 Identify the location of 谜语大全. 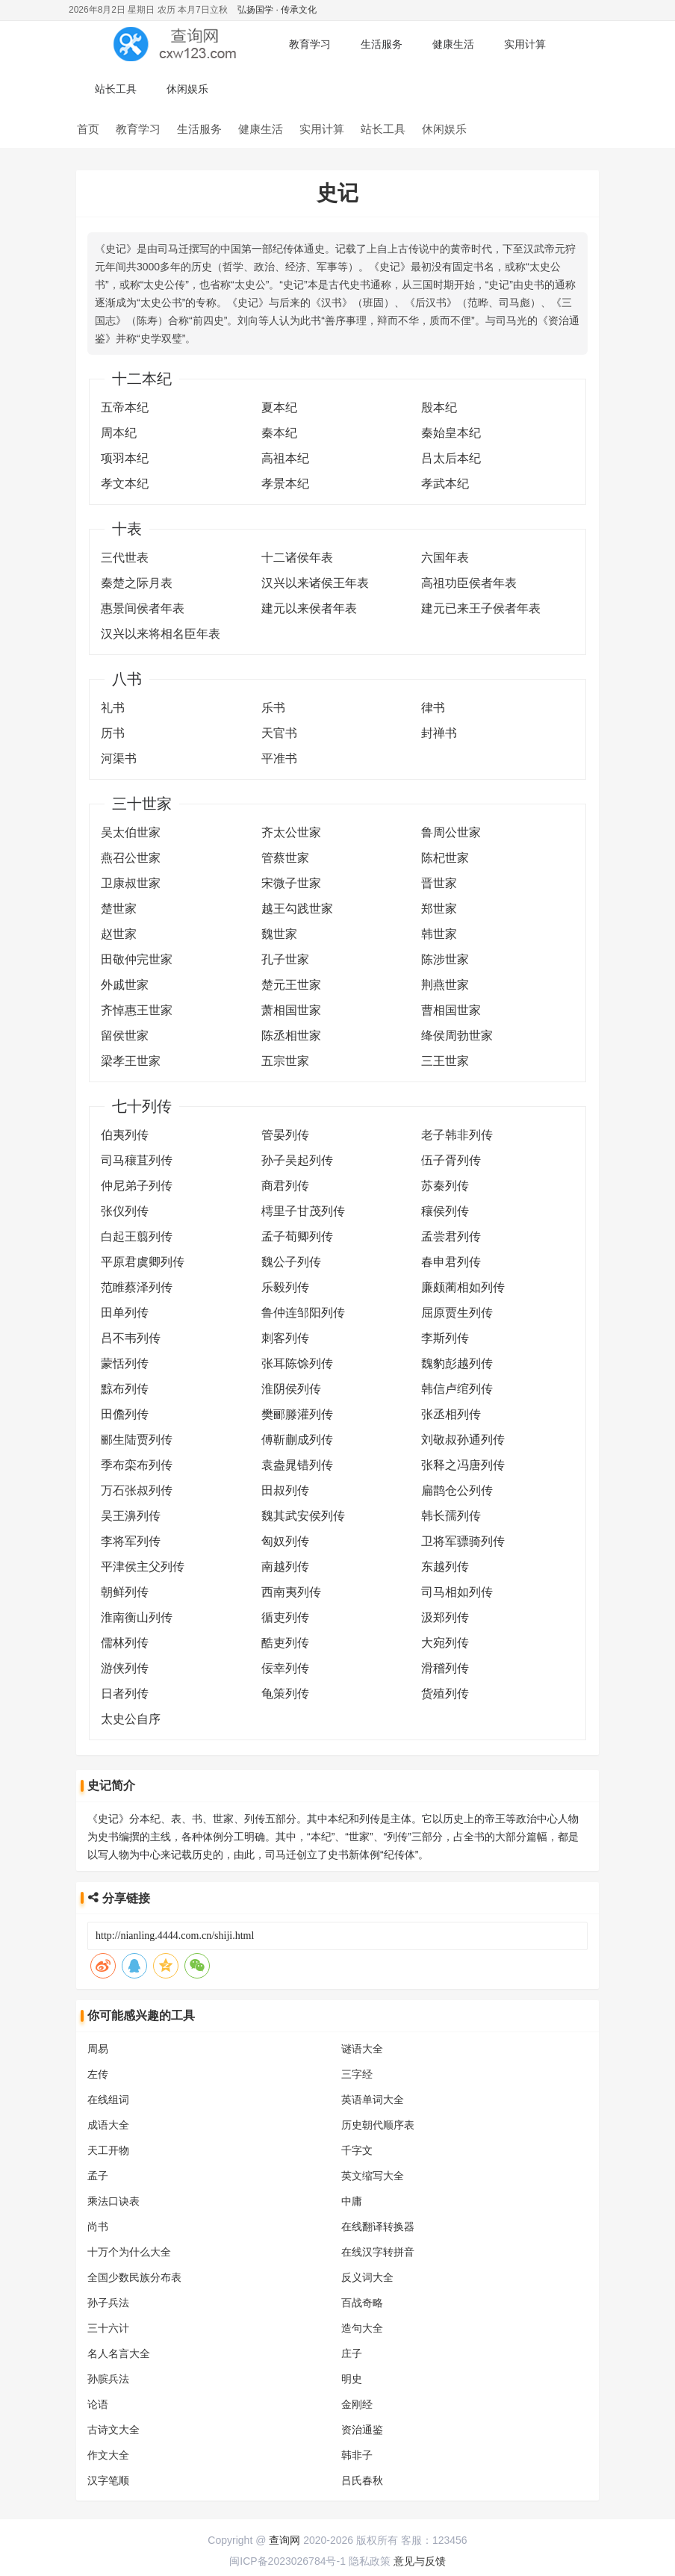
(362, 2049).